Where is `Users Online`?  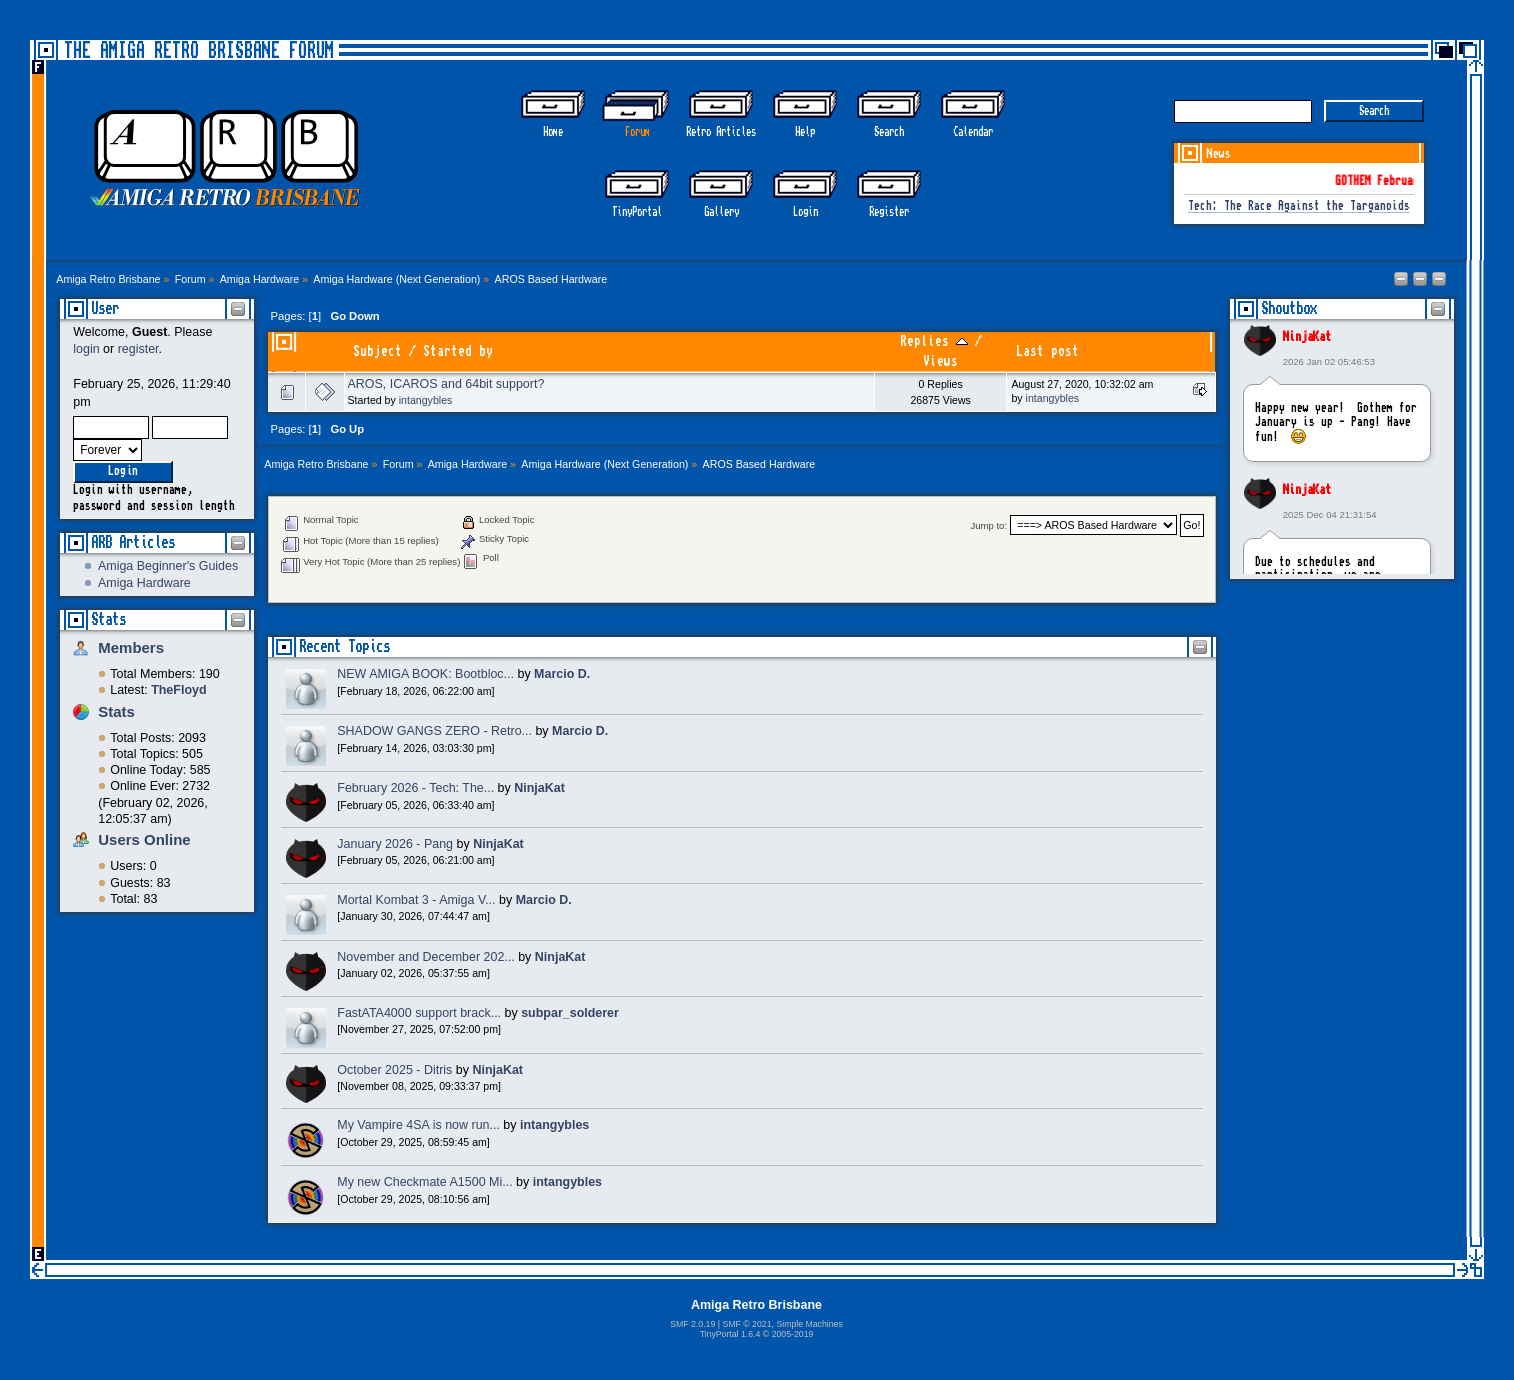
Users Online is located at coordinates (144, 839).